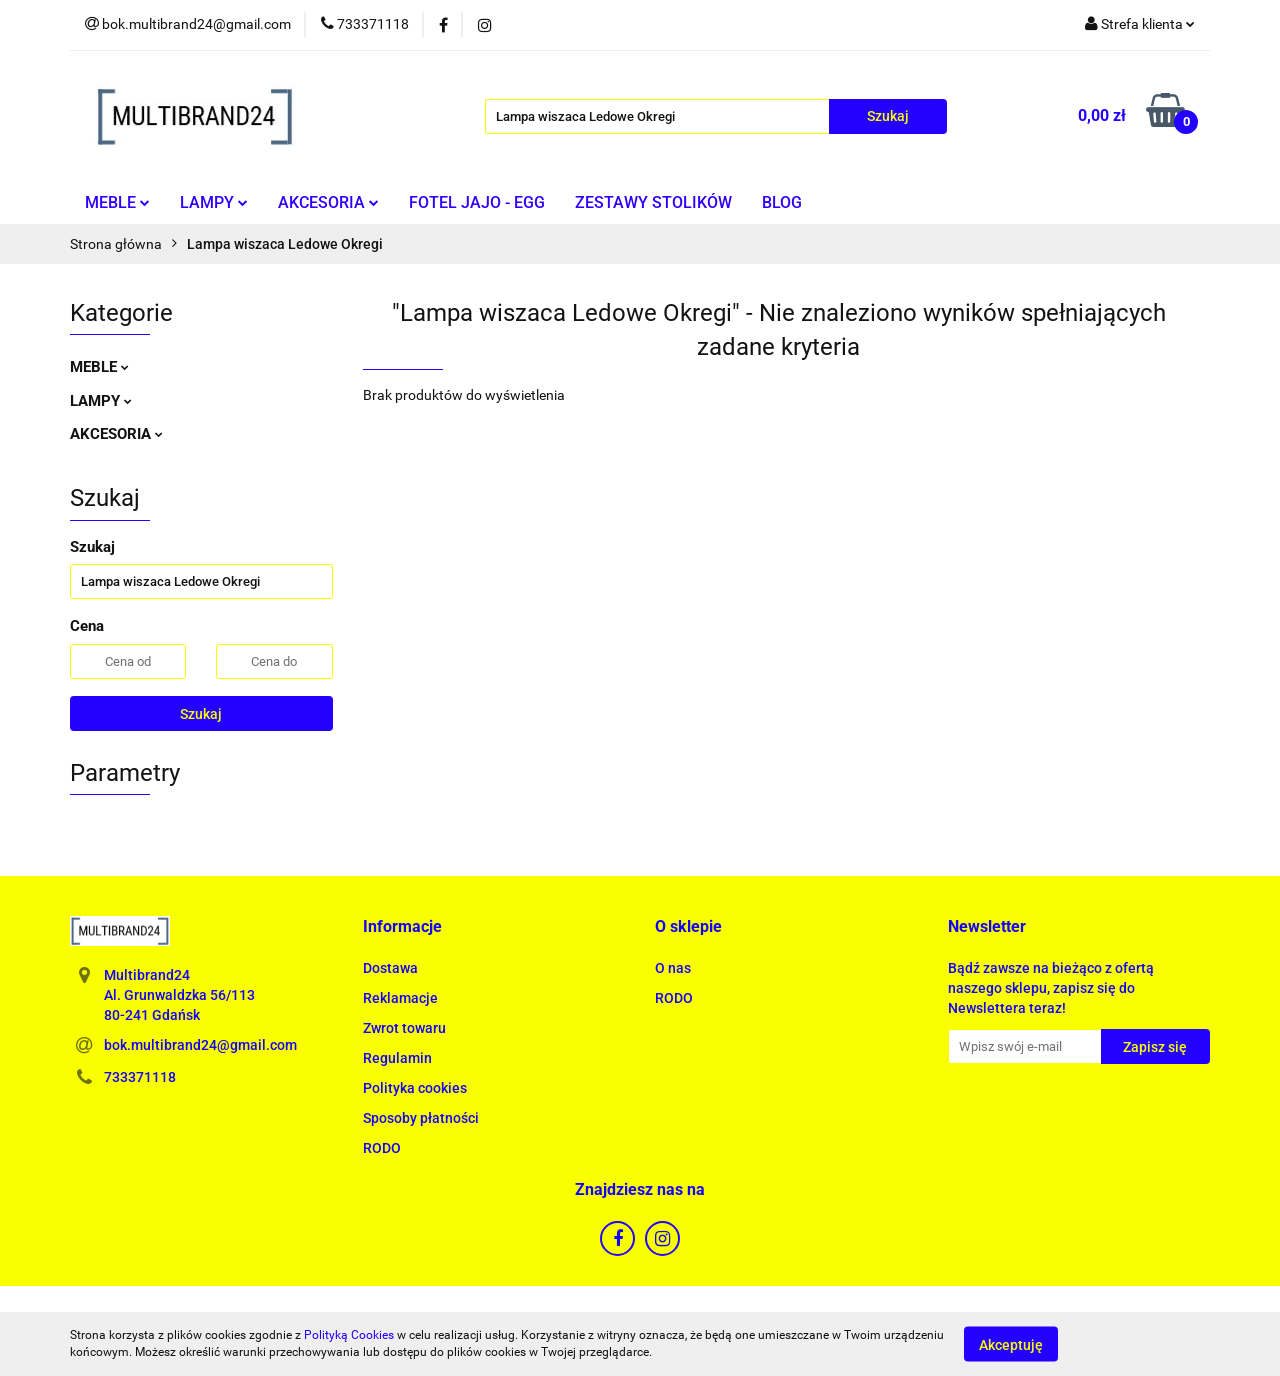 The image size is (1280, 1376). Describe the element at coordinates (653, 202) in the screenshot. I see `ZESTAWY STOLIKÓW` at that location.